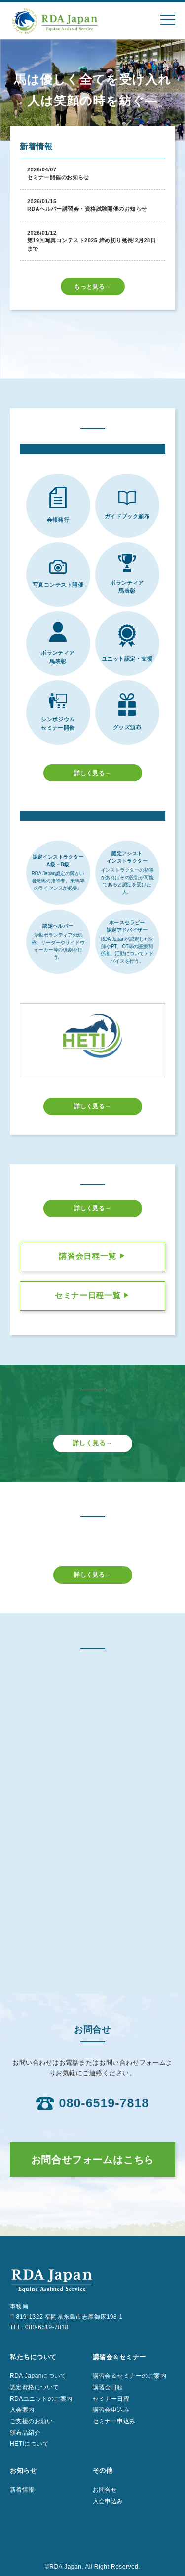  Describe the element at coordinates (41, 2398) in the screenshot. I see `RDAユニットのご案内` at that location.